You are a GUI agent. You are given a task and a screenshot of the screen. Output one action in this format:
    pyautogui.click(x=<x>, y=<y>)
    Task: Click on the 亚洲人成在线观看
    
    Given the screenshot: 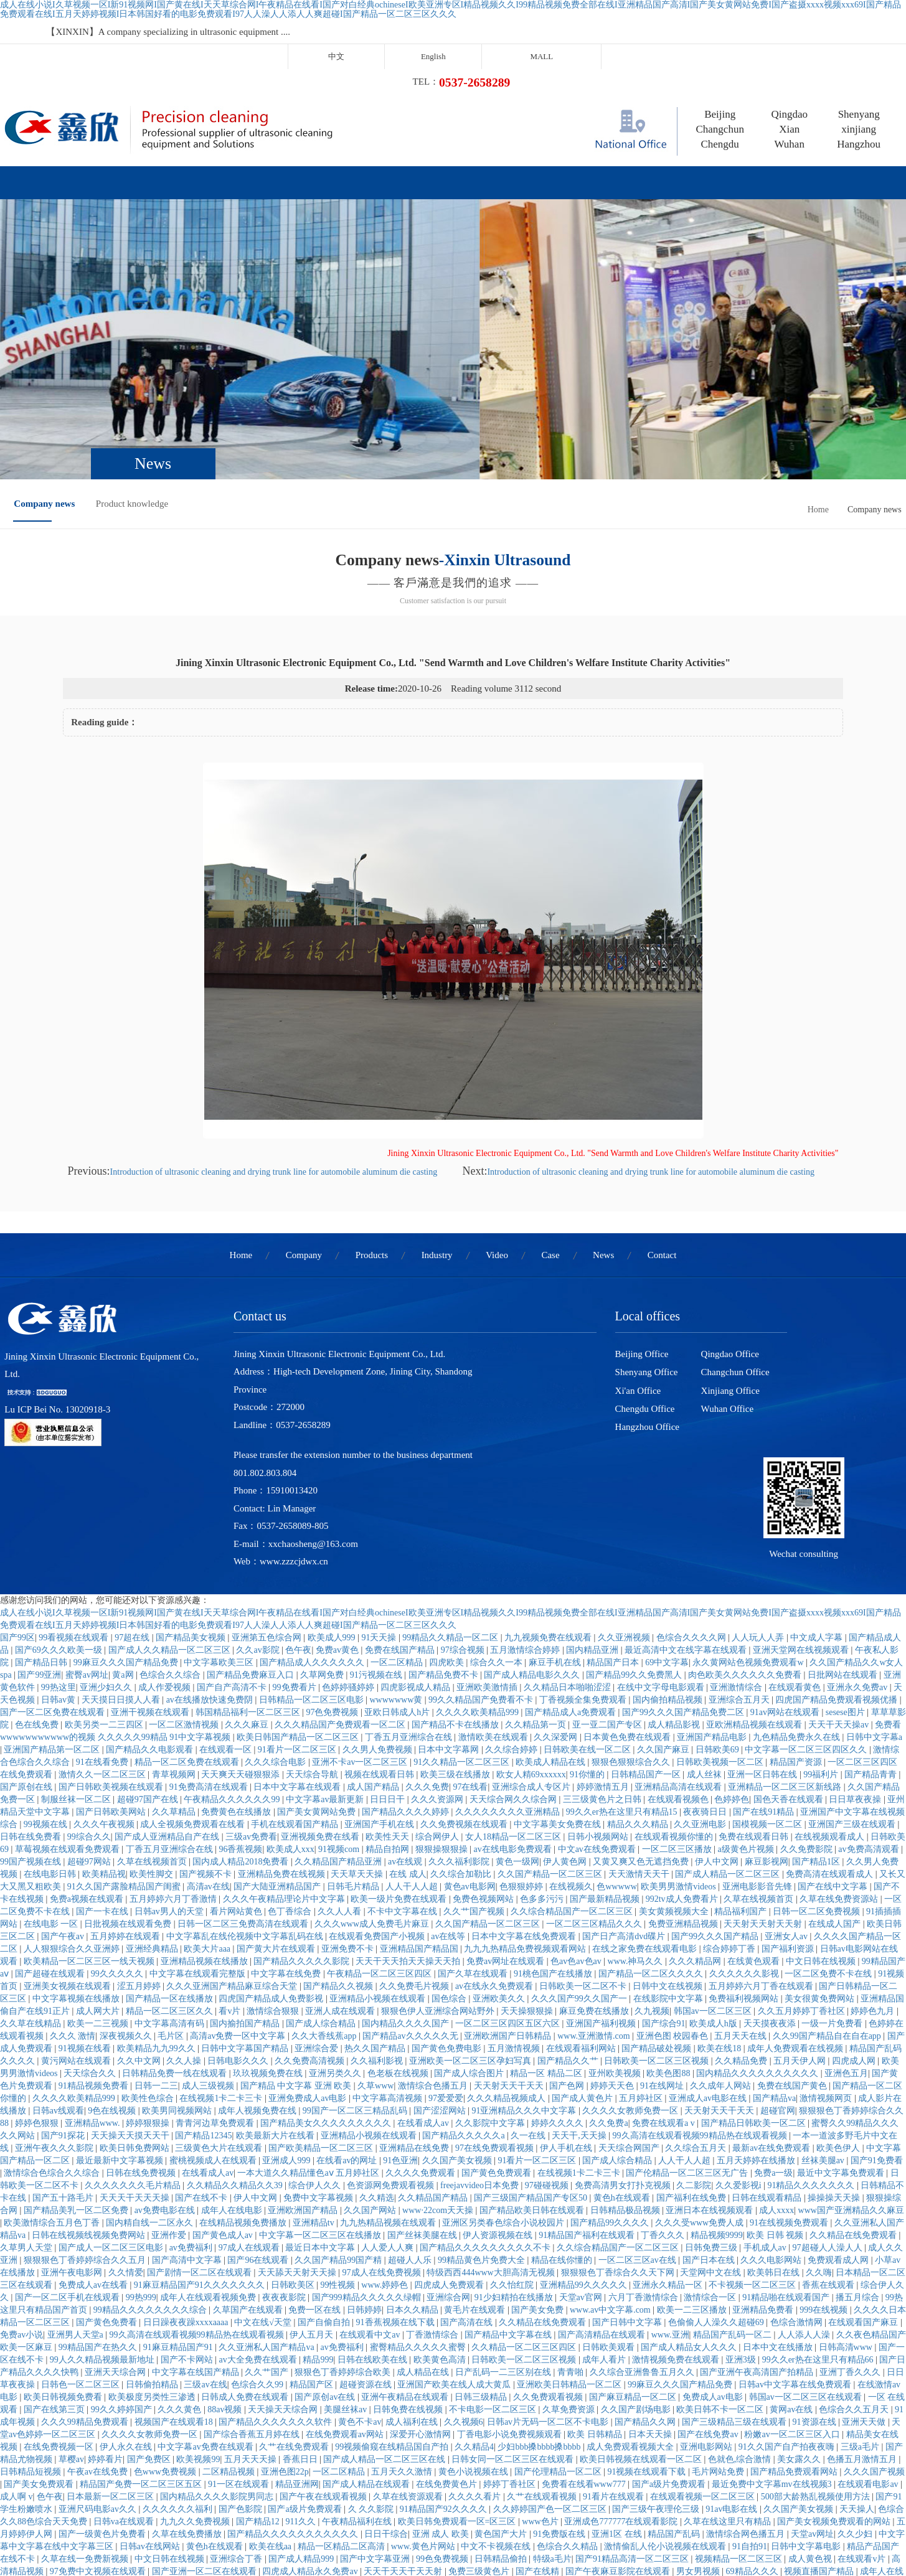 What is the action you would take?
    pyautogui.click(x=341, y=1872)
    